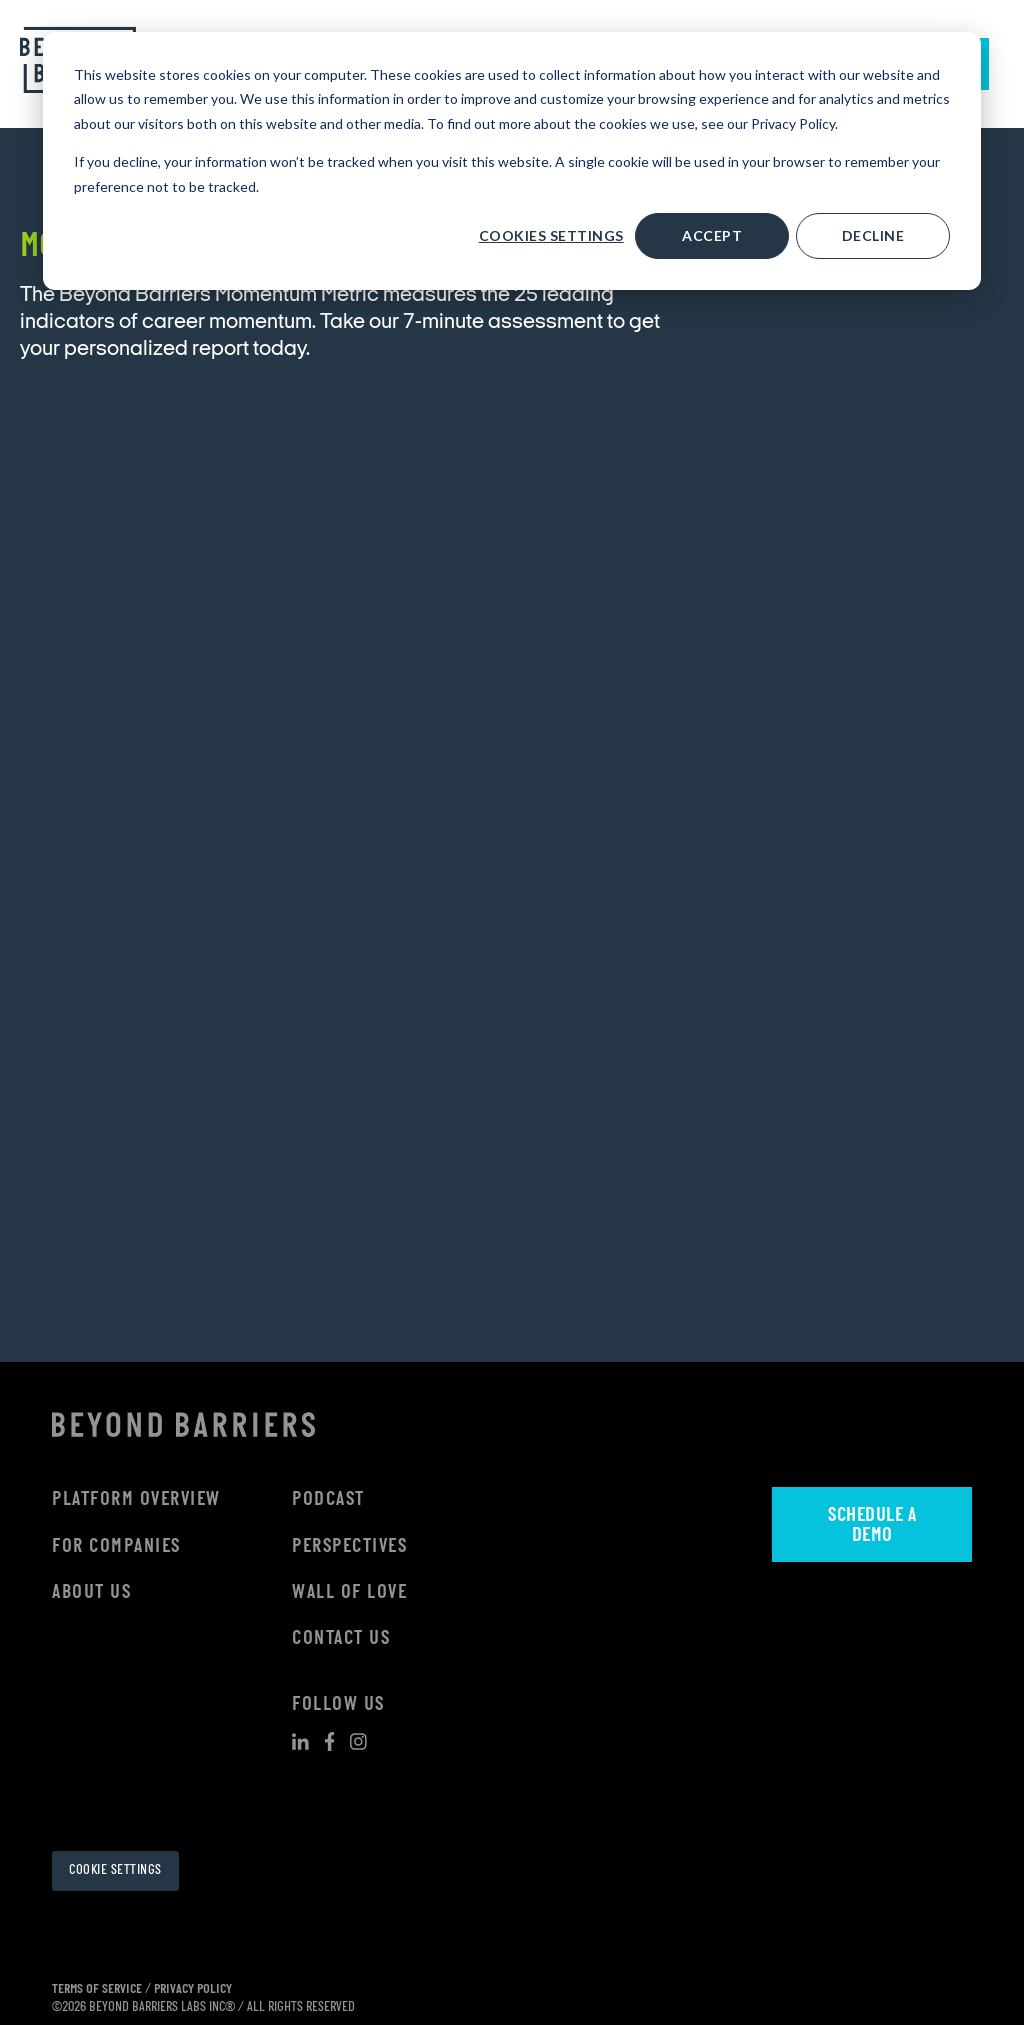 The width and height of the screenshot is (1024, 2025). Describe the element at coordinates (136, 1500) in the screenshot. I see `Platform Overview [menuitem]` at that location.